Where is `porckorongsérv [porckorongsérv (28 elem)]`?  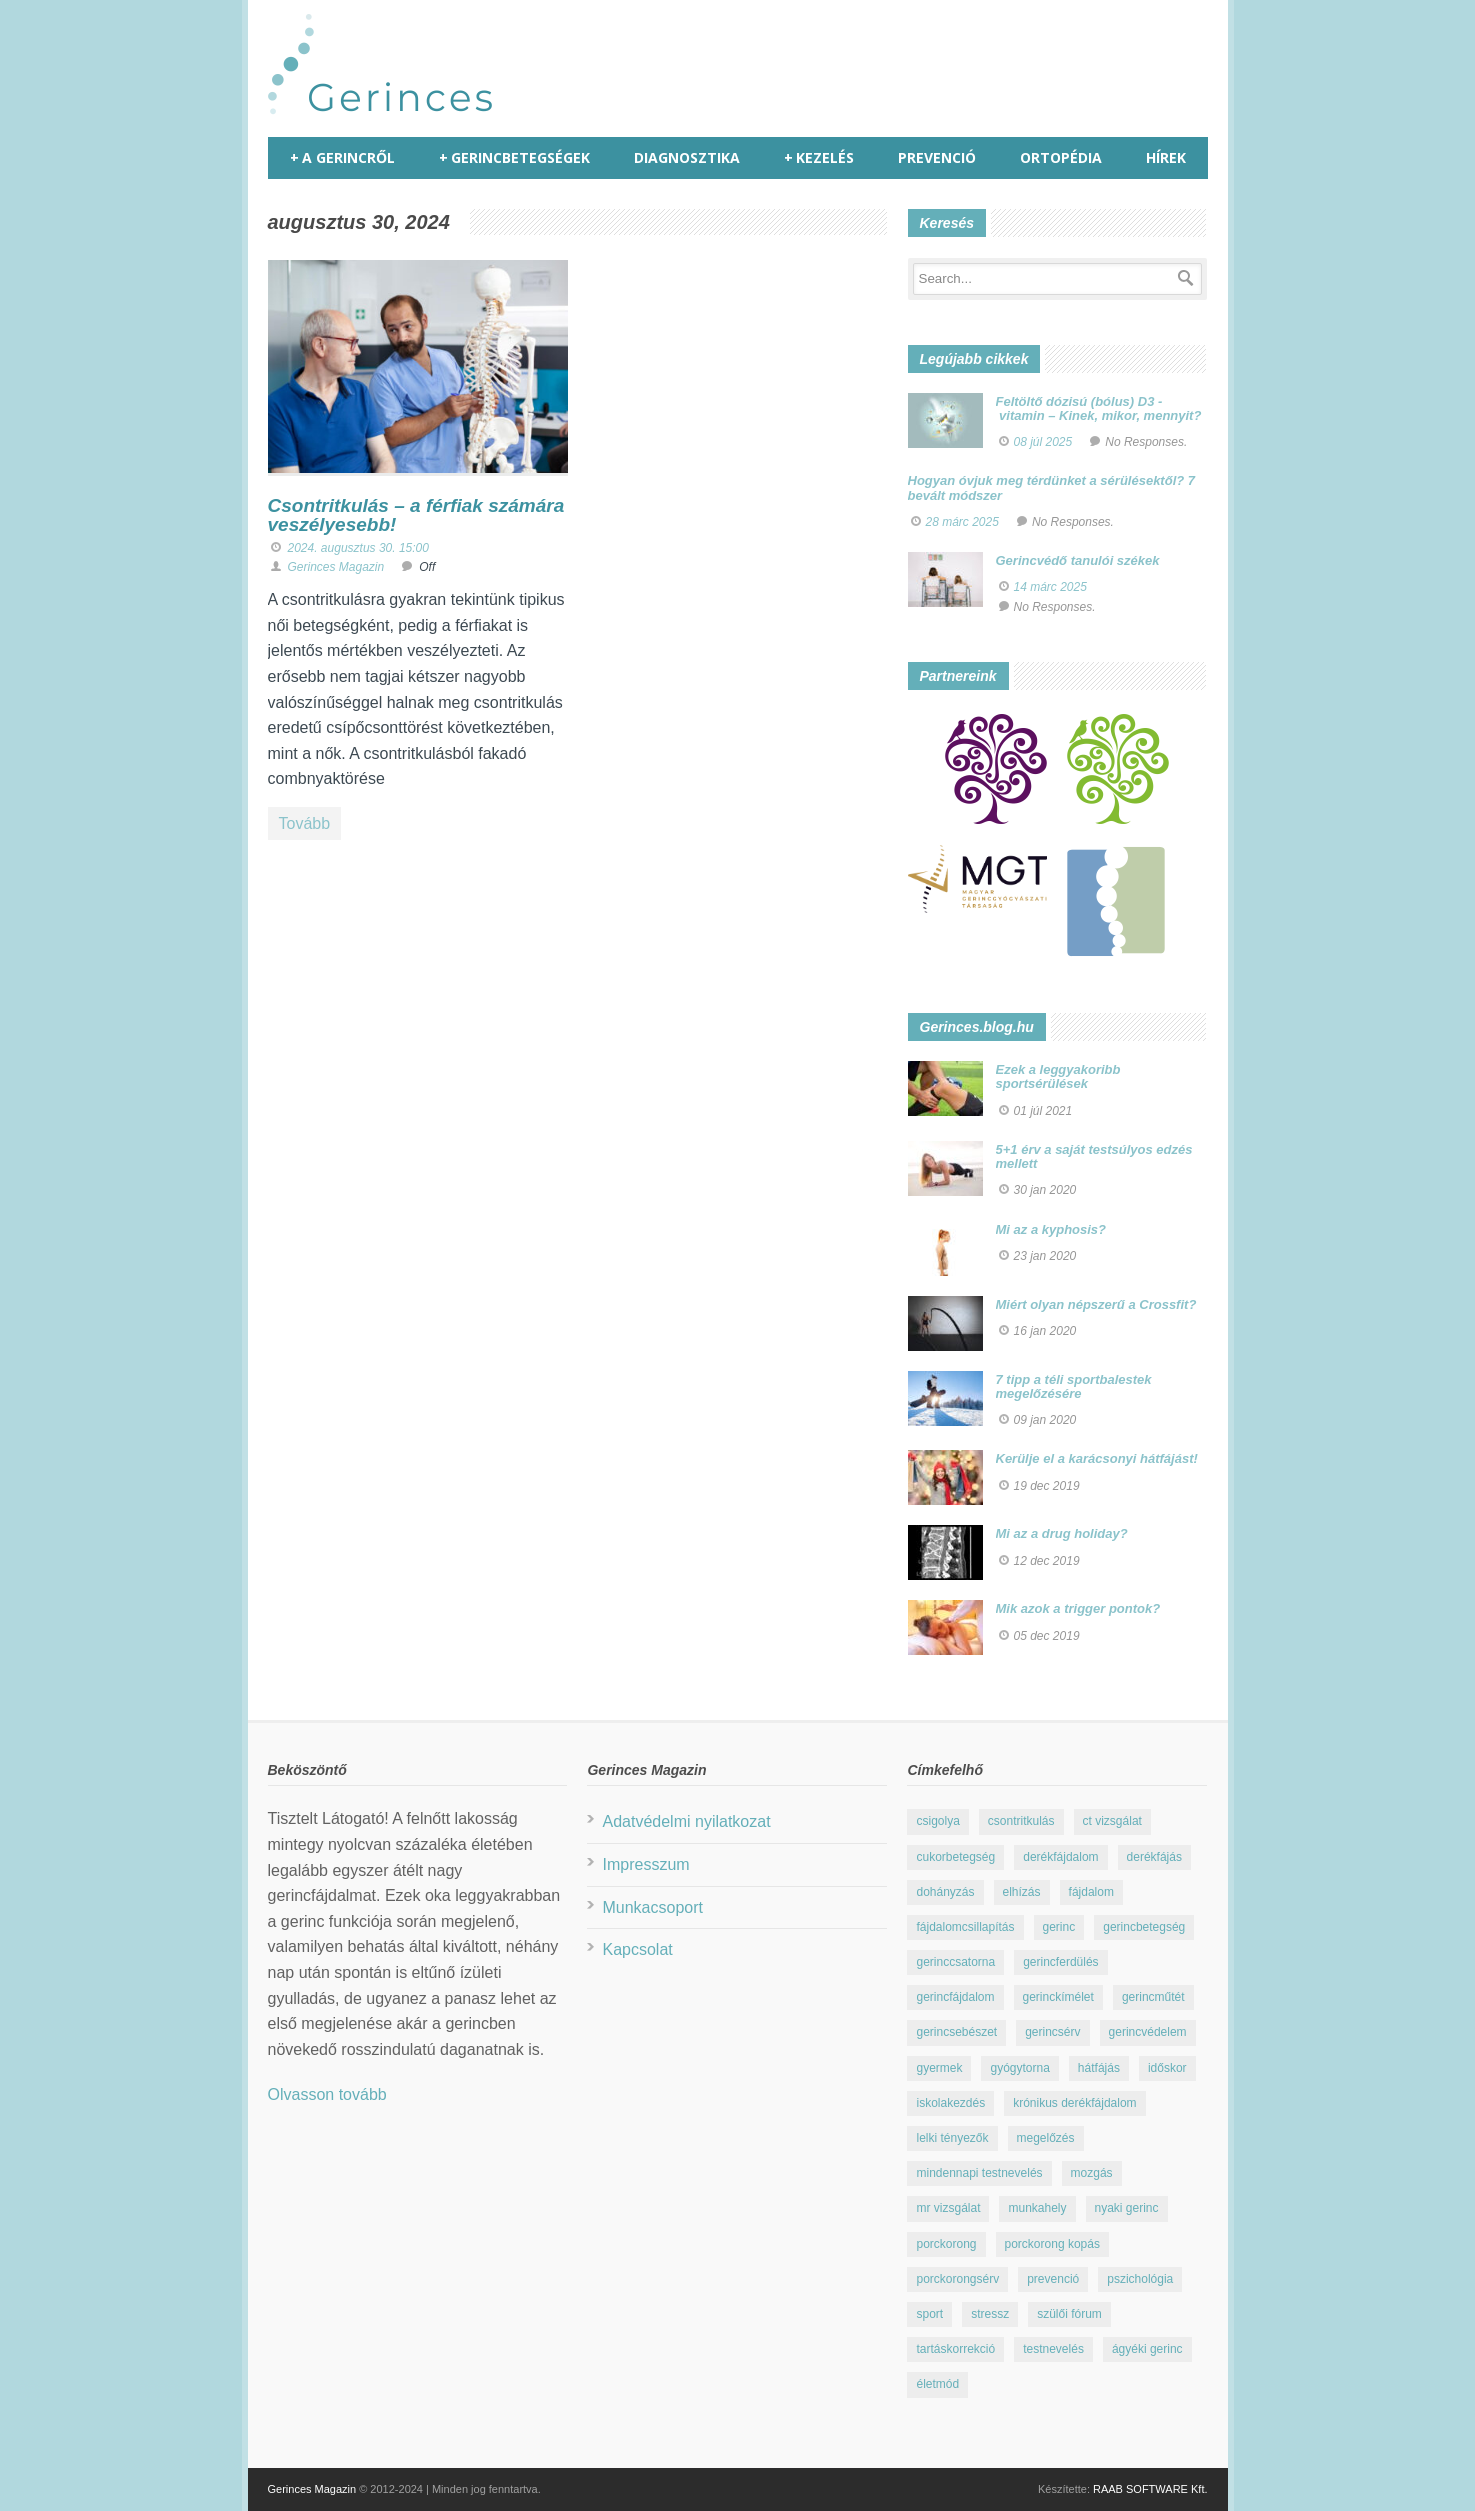 porckorongsérv [porckorongsérv (28 elem)] is located at coordinates (957, 2279).